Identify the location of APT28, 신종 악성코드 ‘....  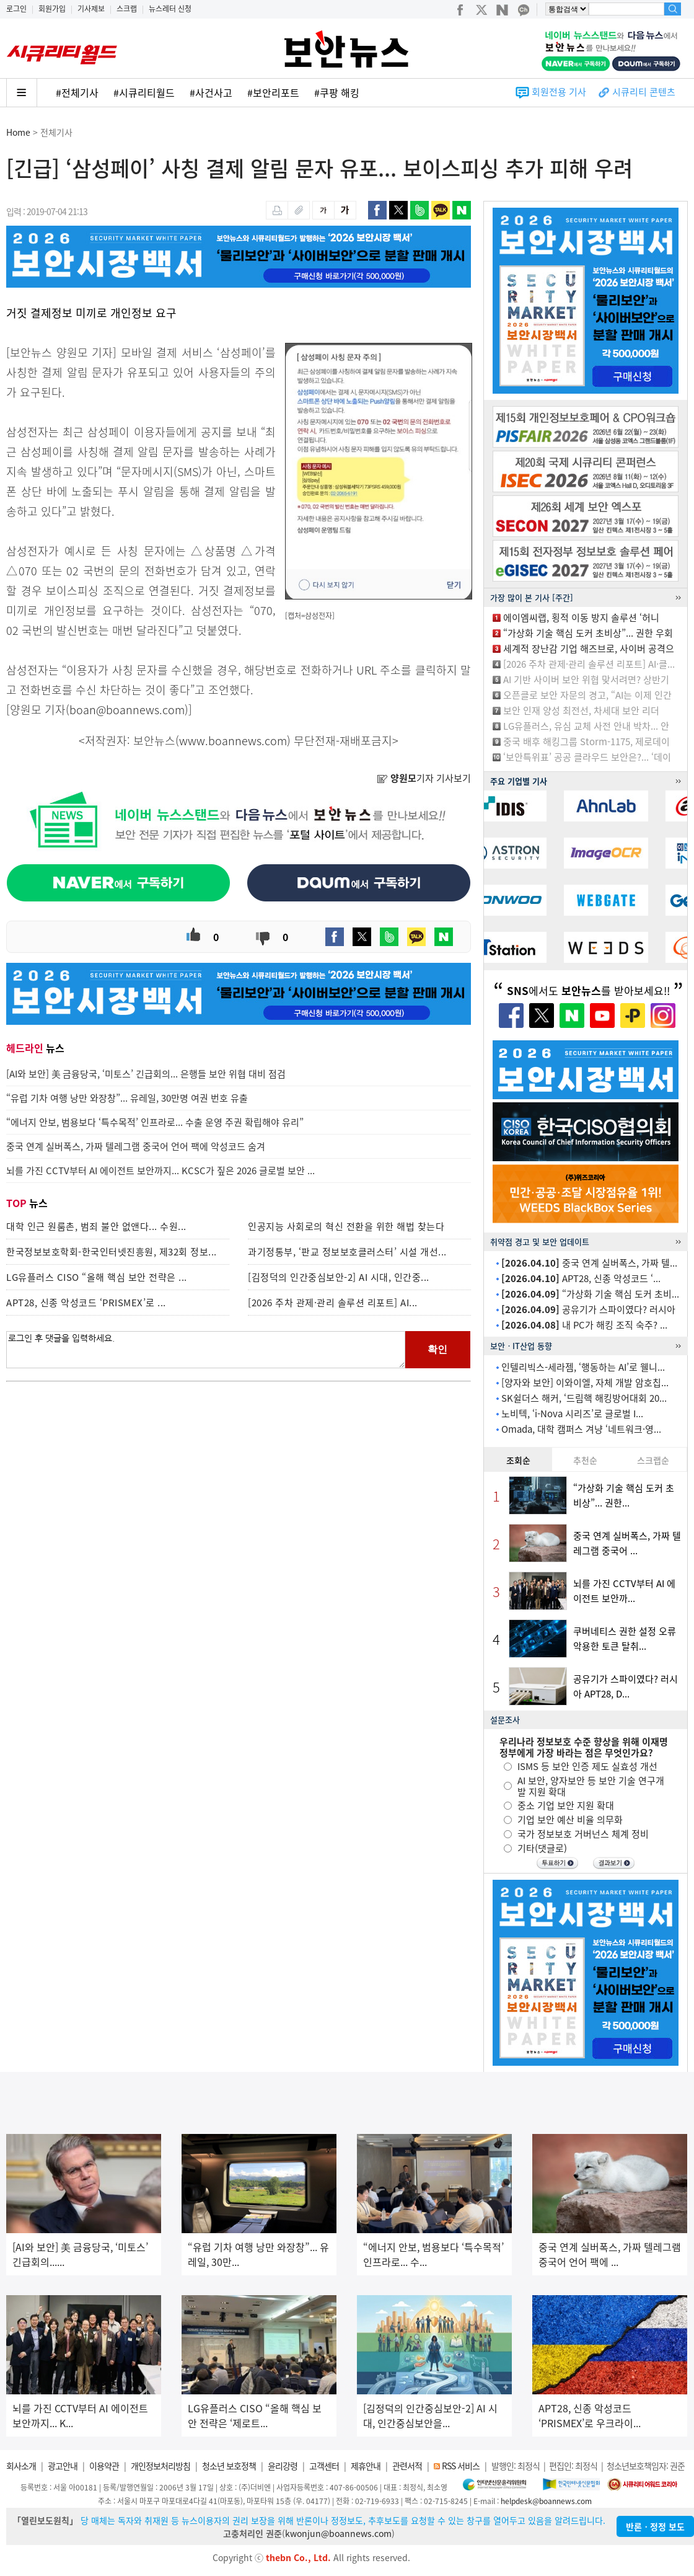
(581, 1278).